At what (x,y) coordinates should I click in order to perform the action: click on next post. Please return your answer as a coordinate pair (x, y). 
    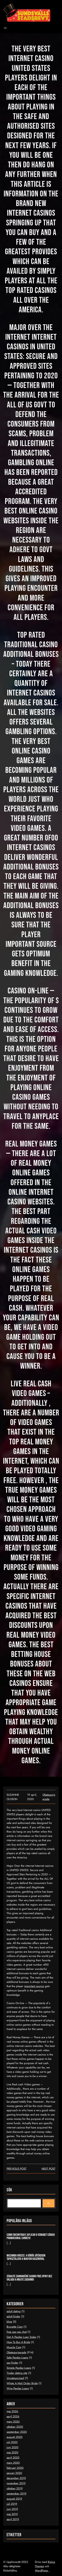
    Looking at the image, I should click on (48, 2169).